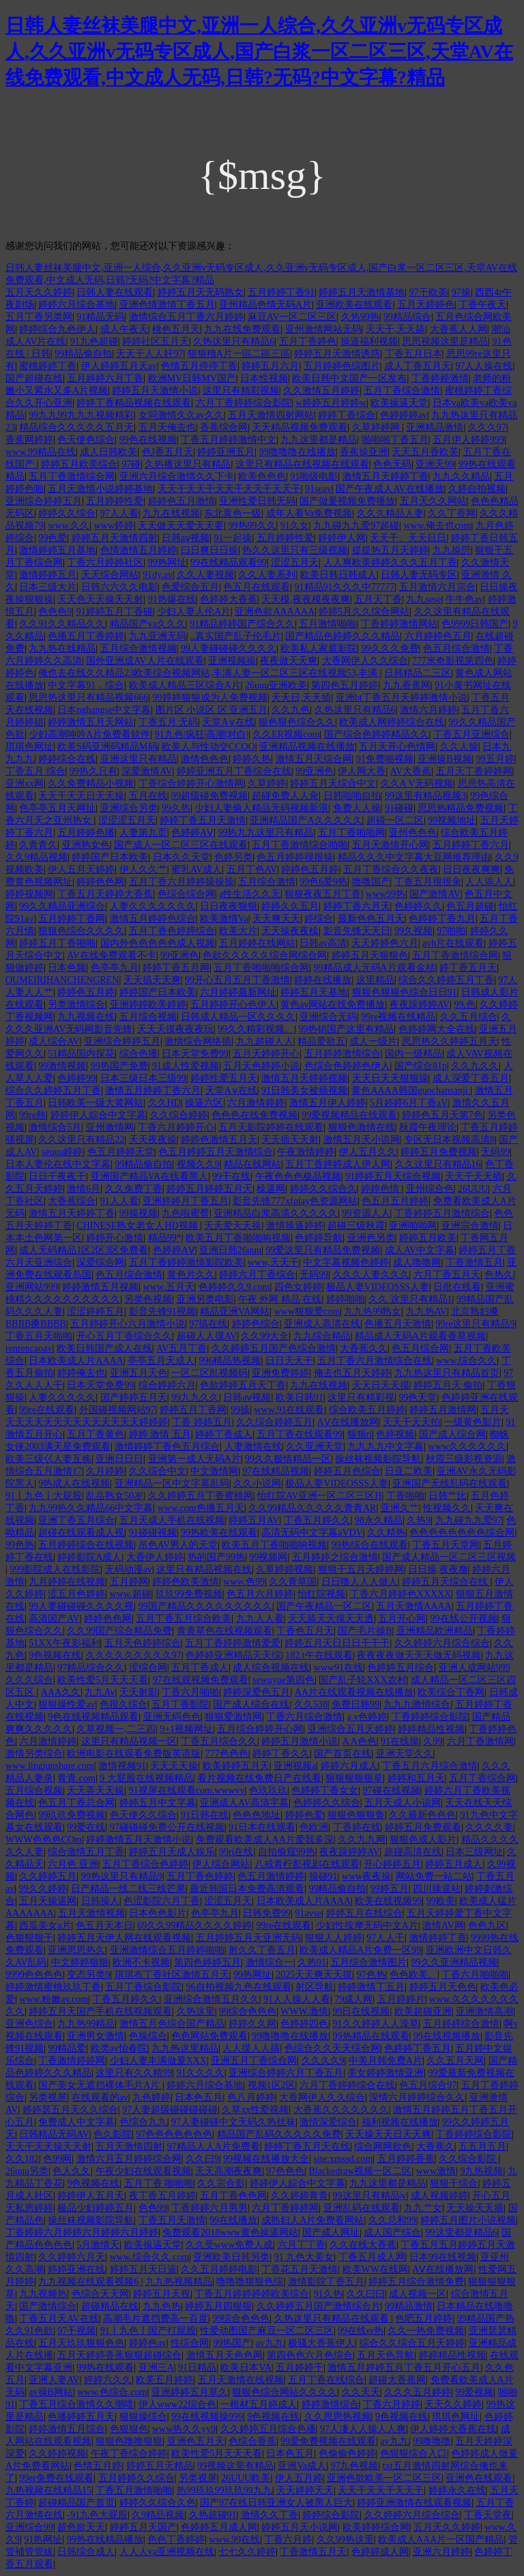  I want to click on 射久久丁香五月, so click(262, 1950).